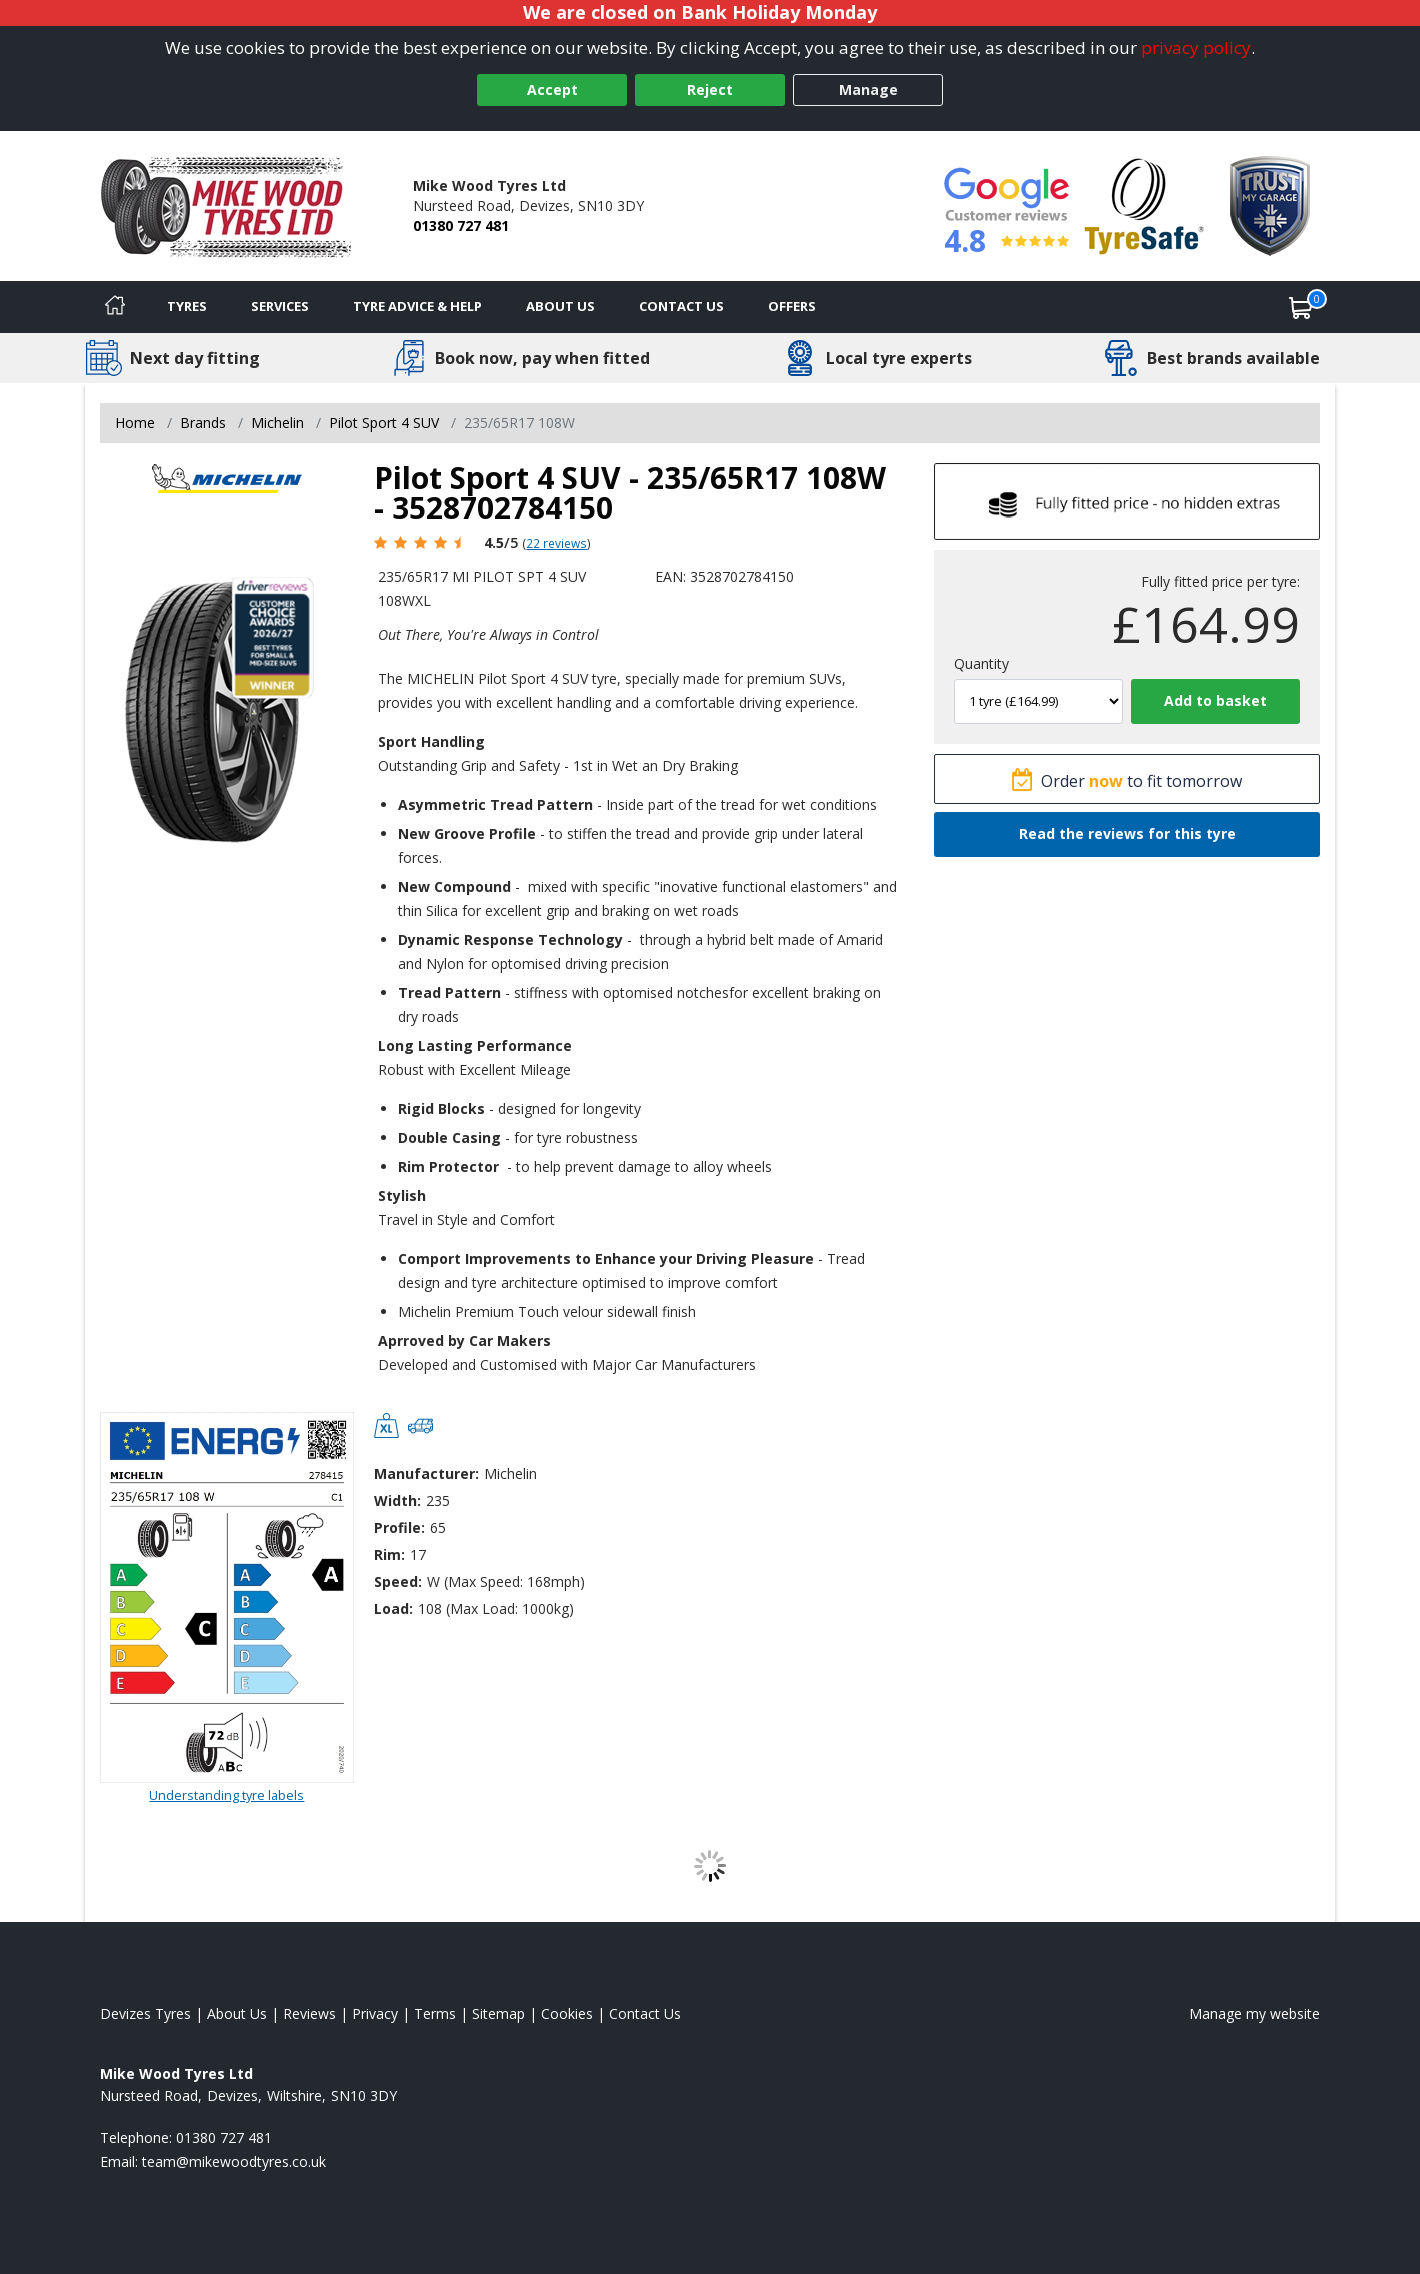  Describe the element at coordinates (234, 2161) in the screenshot. I see `[Email us]` at that location.